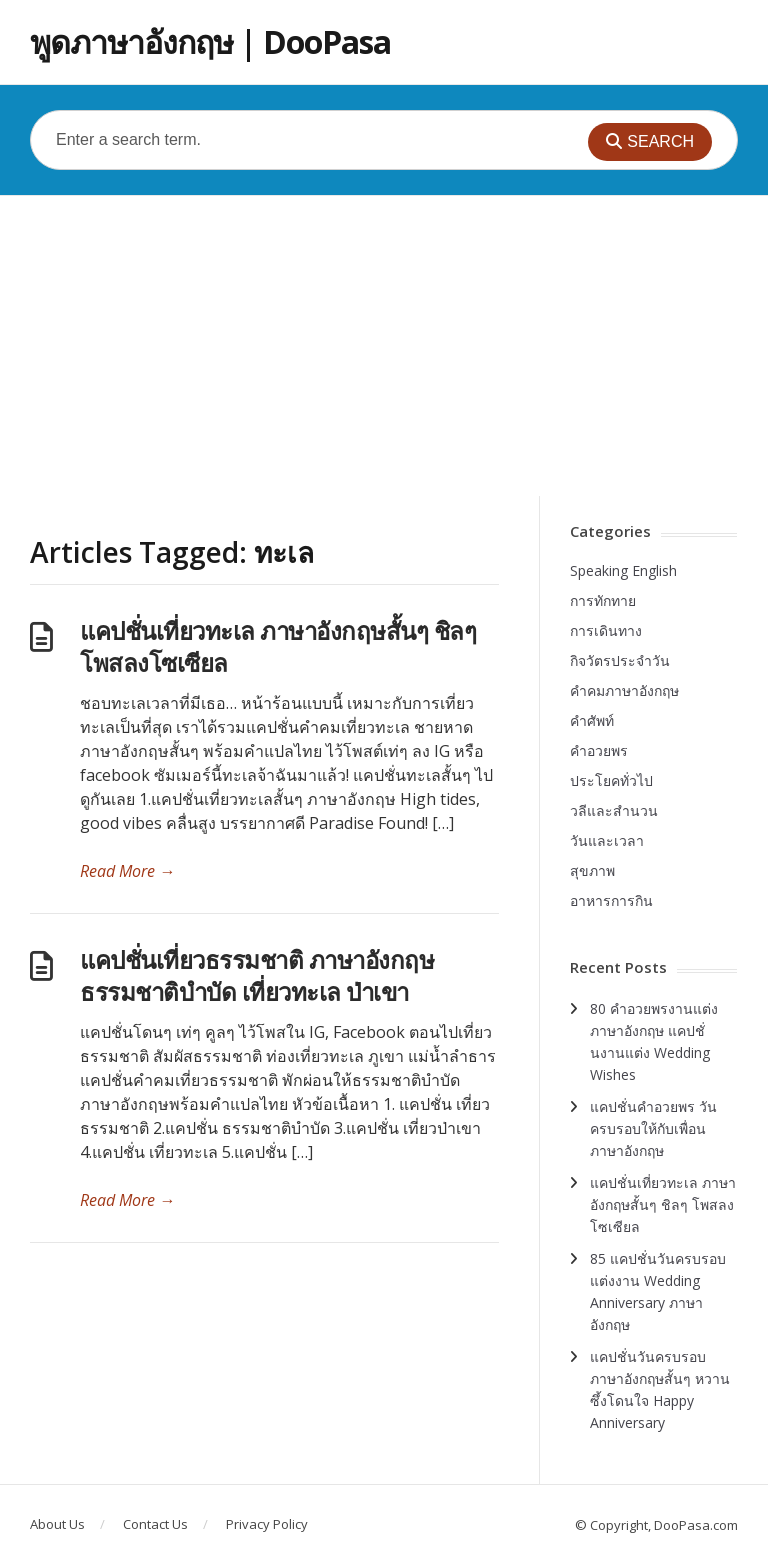 The height and width of the screenshot is (1562, 768). I want to click on Speaking English, so click(623, 570).